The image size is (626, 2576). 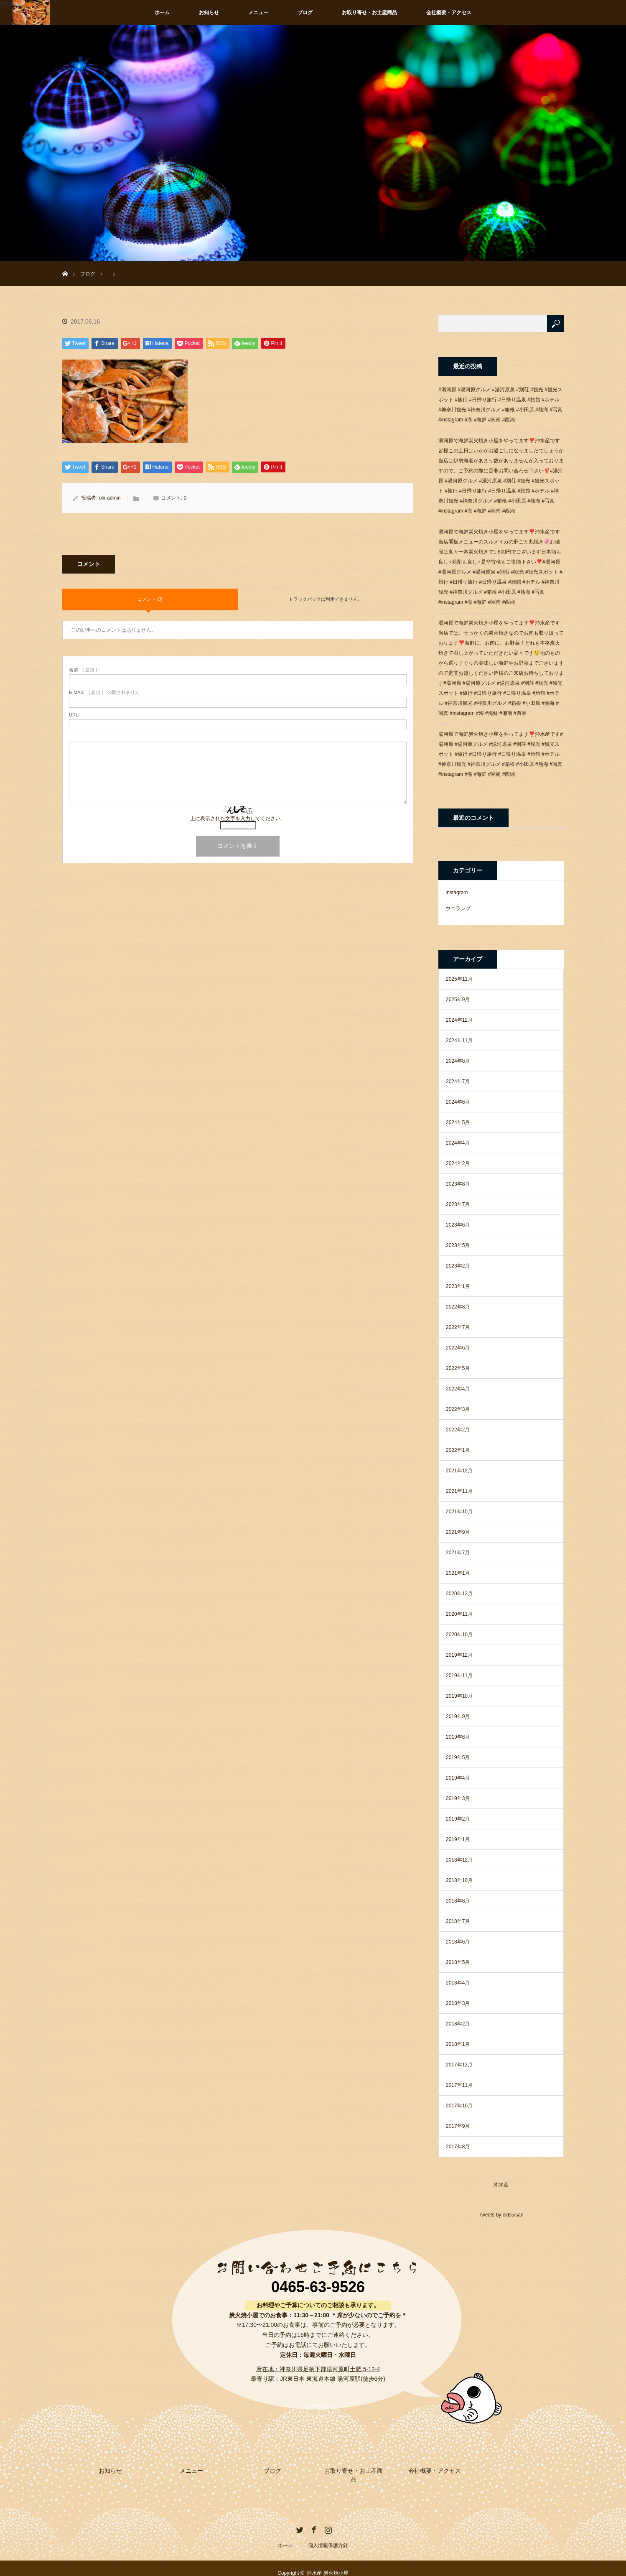 What do you see at coordinates (458, 1737) in the screenshot?
I see `2019年6月` at bounding box center [458, 1737].